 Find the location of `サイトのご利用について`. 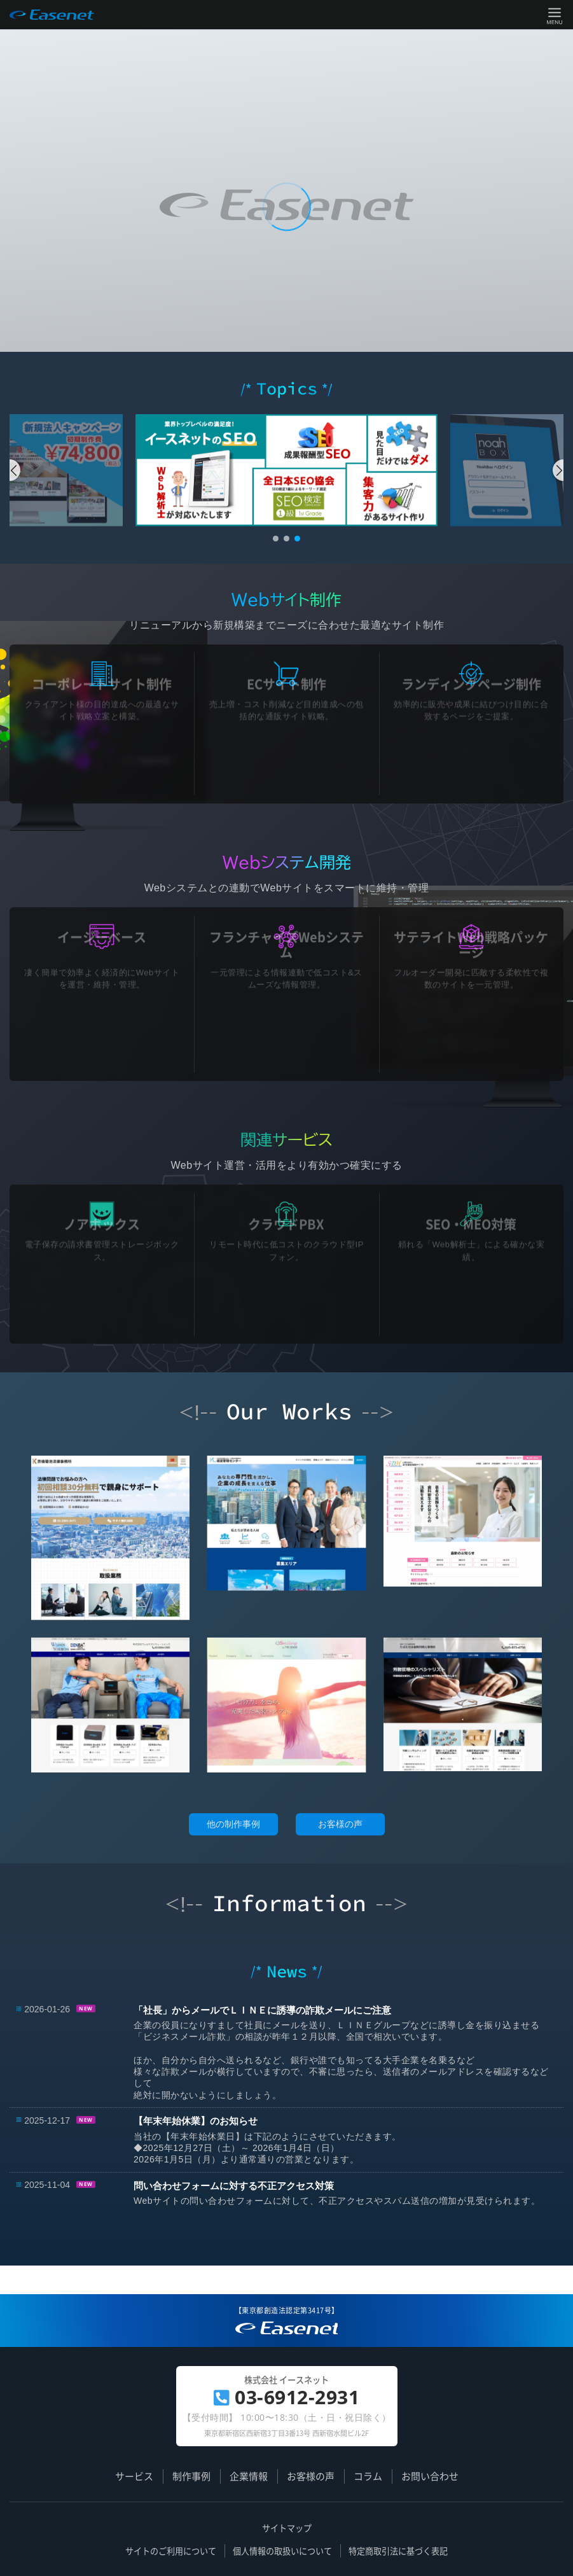

サイトのご利用について is located at coordinates (170, 2551).